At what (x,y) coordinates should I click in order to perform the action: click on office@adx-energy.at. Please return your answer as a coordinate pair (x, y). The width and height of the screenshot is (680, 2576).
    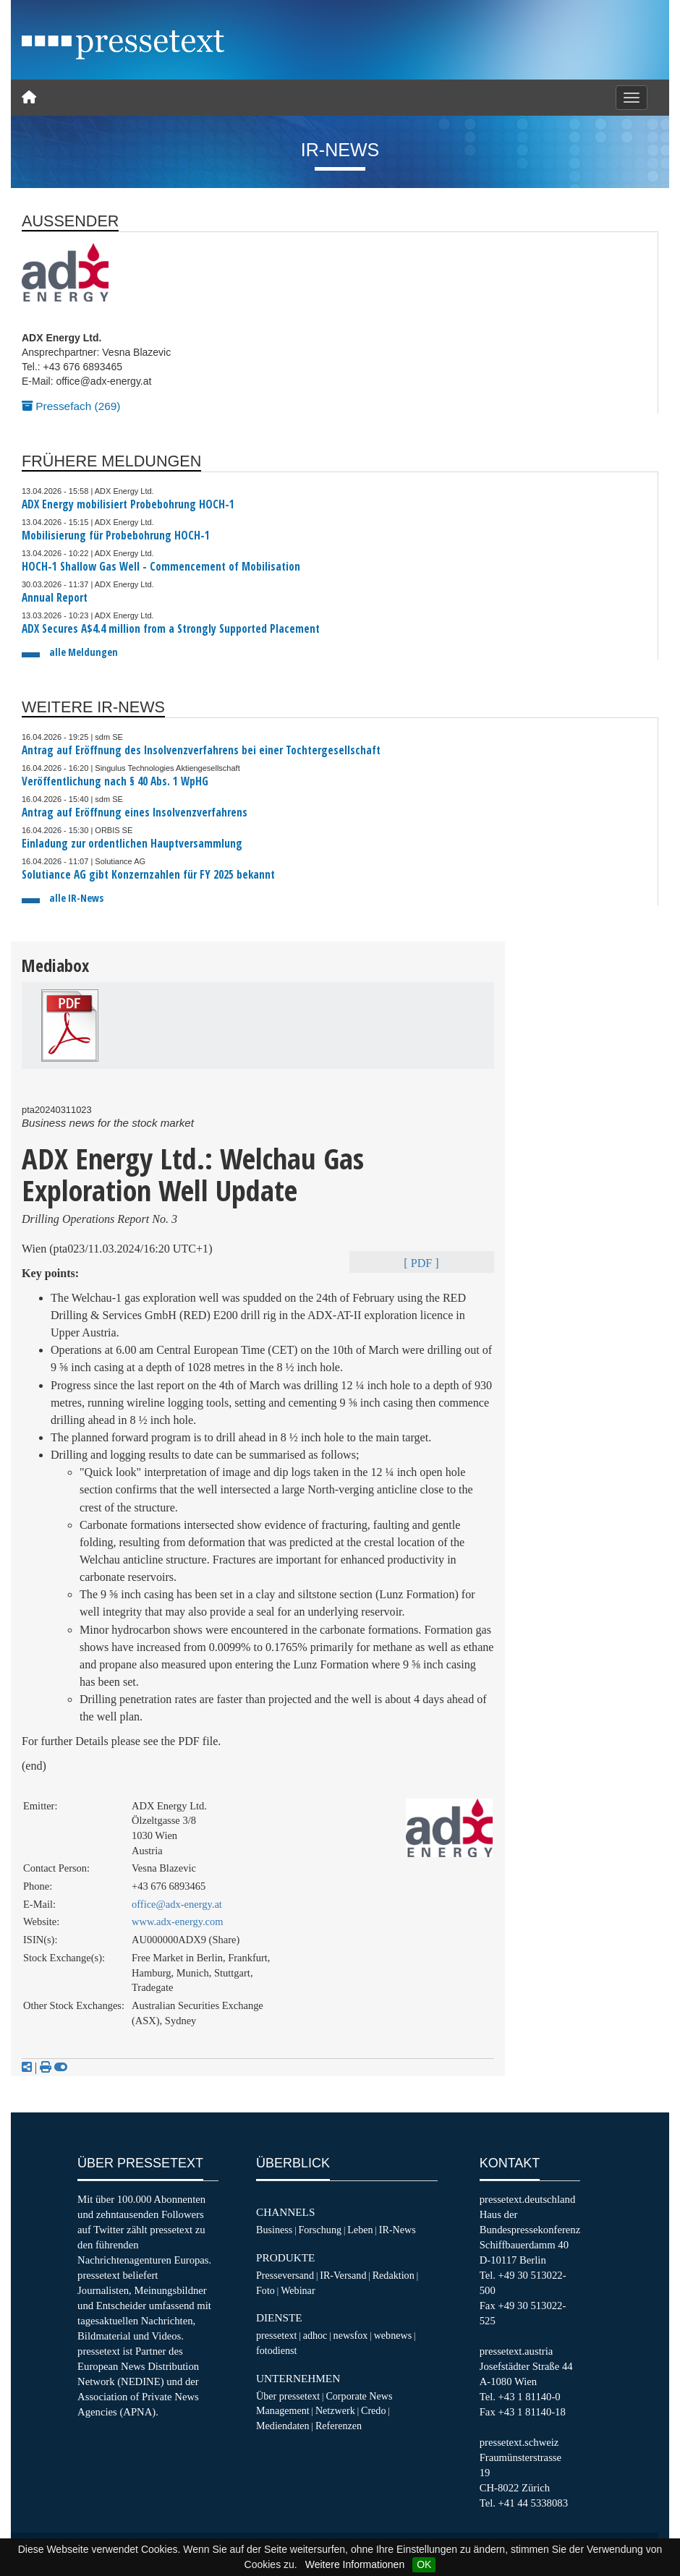
    Looking at the image, I should click on (177, 1904).